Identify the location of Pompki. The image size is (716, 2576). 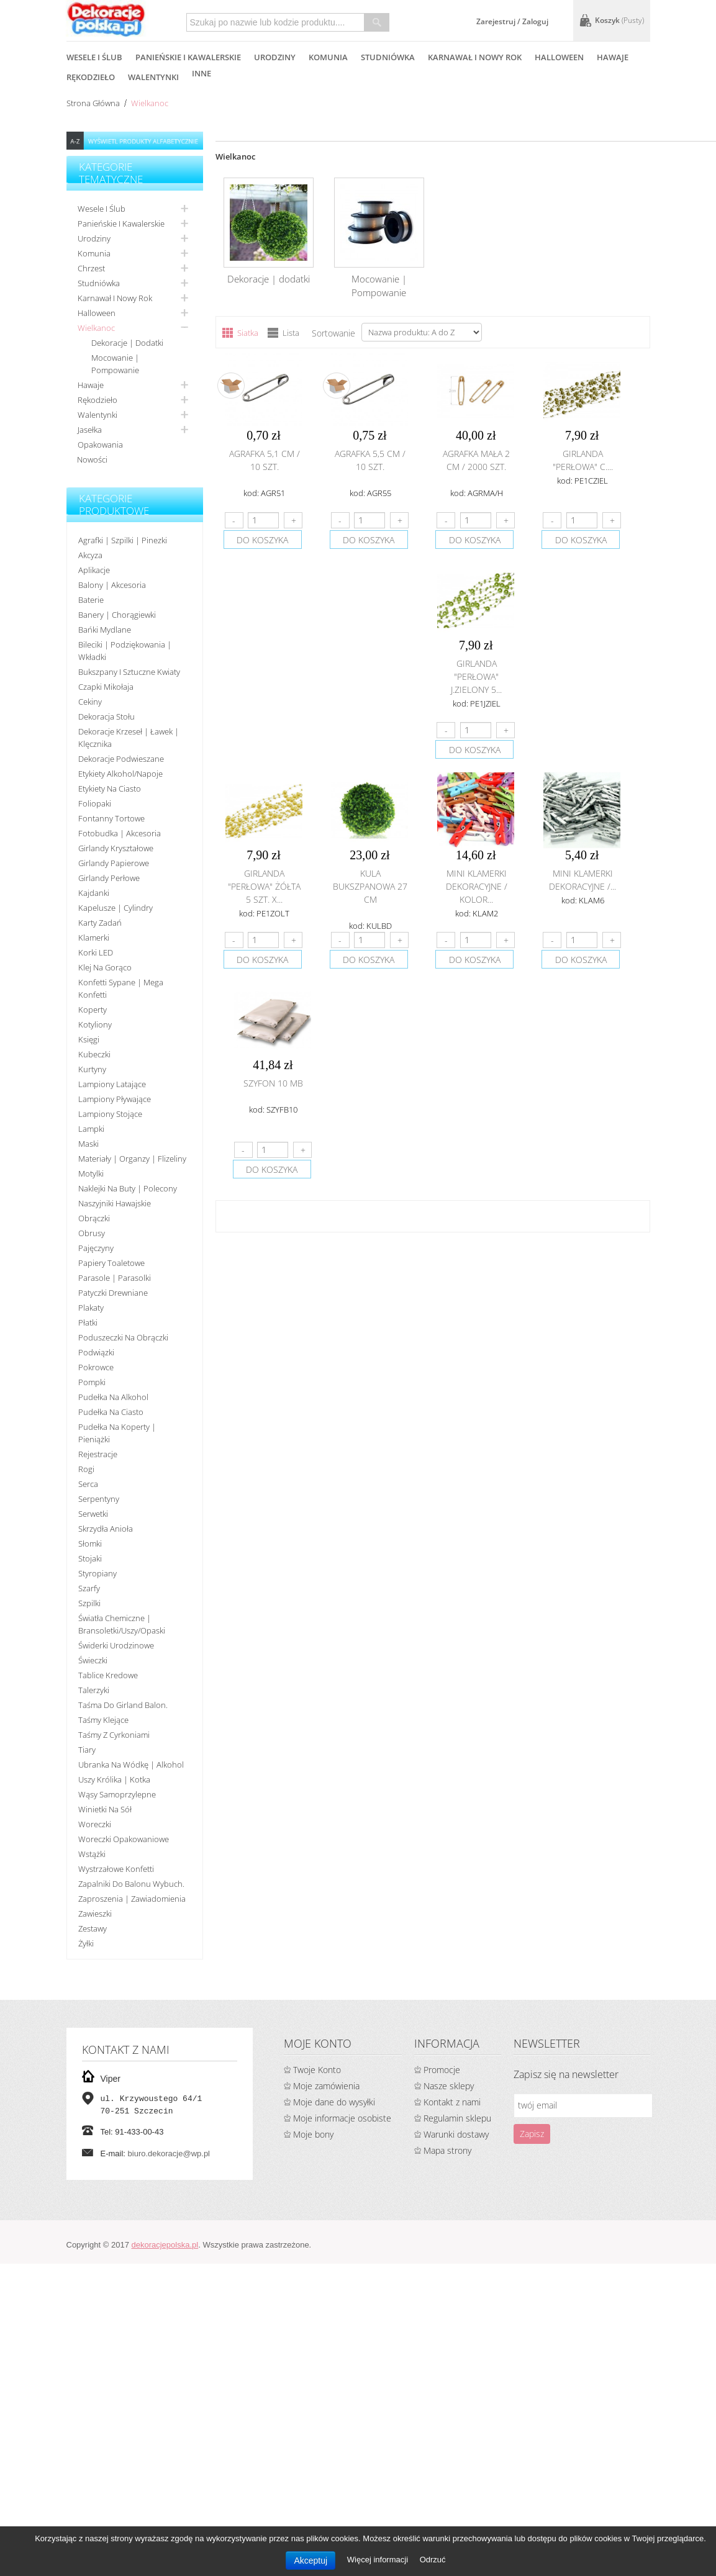
(92, 1382).